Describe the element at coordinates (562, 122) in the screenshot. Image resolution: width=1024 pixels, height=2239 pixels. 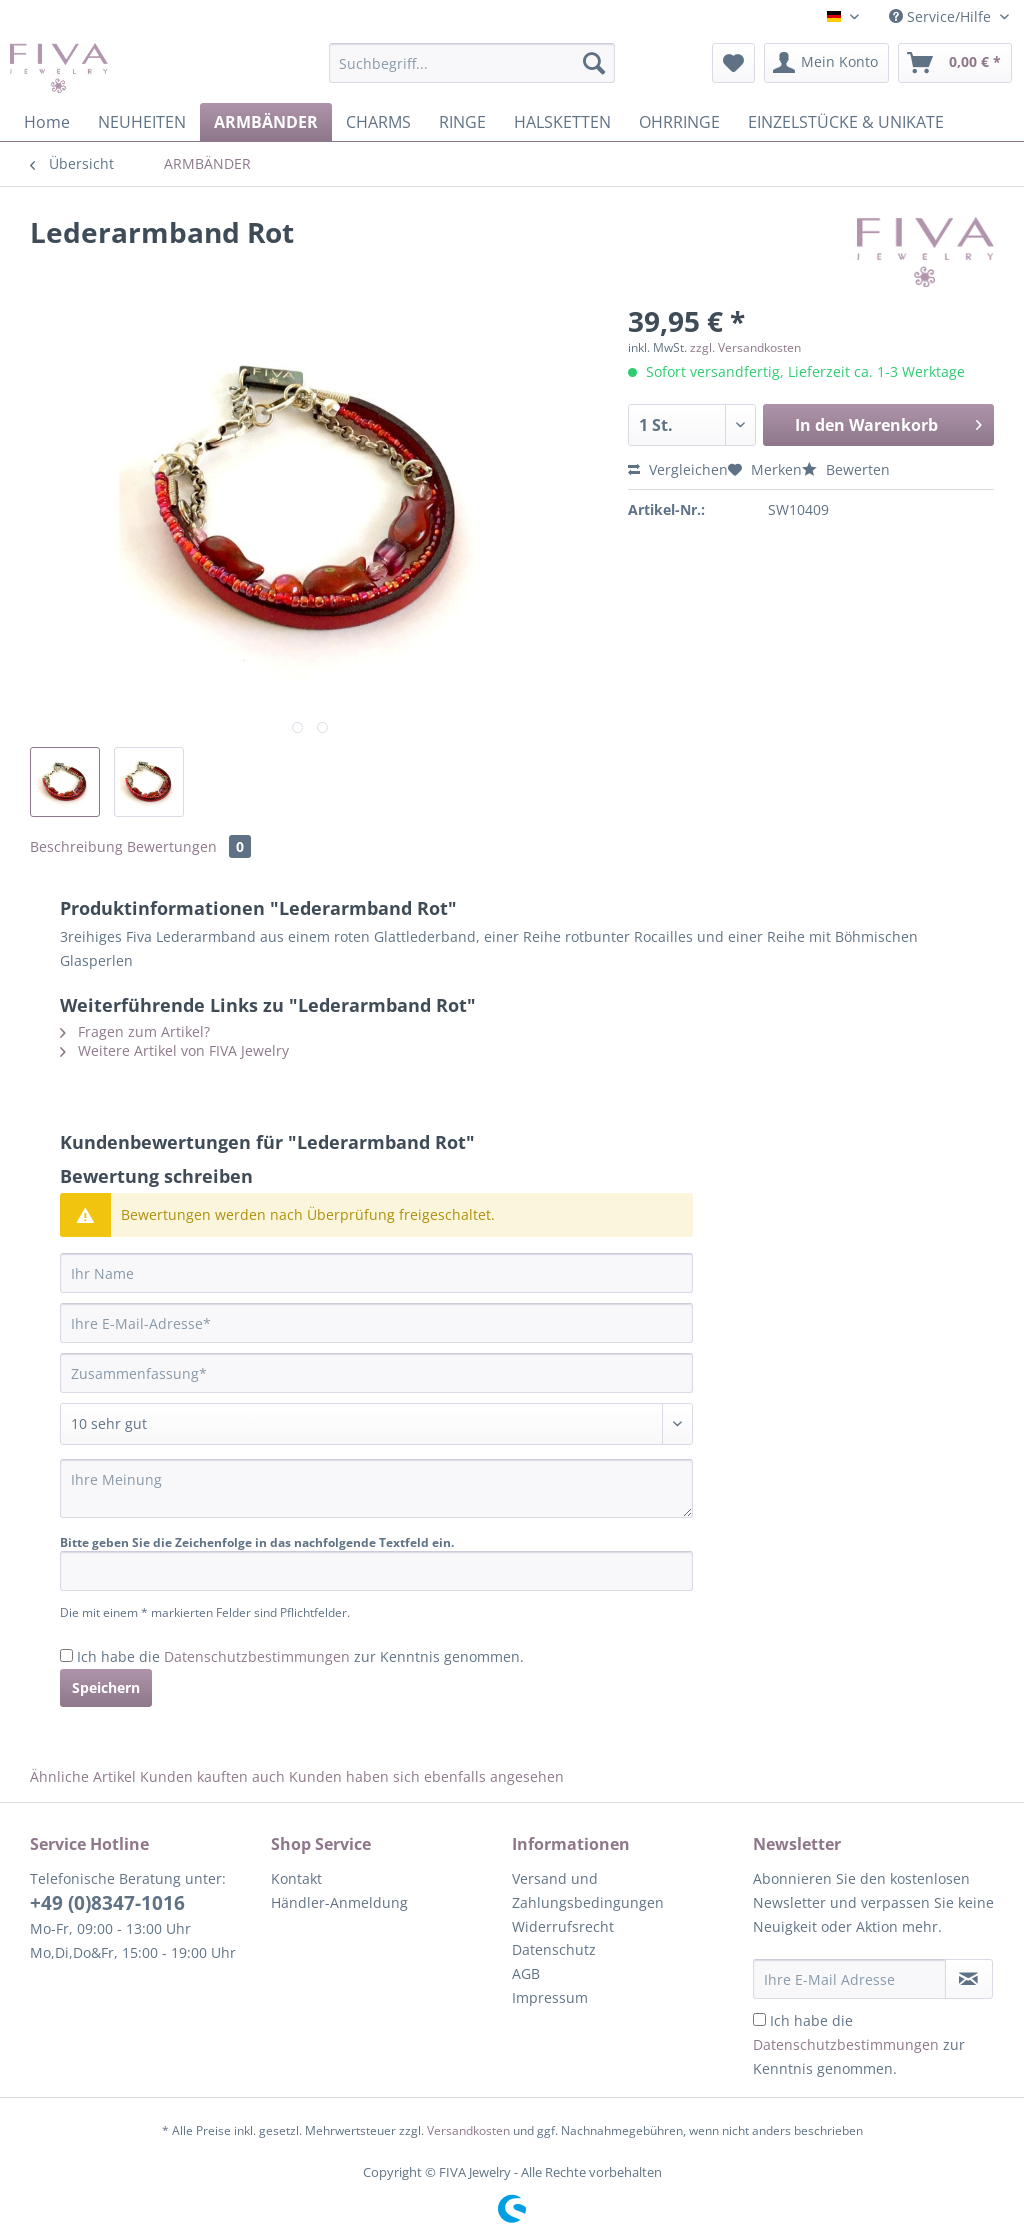
I see `[HALSKETTEN]` at that location.